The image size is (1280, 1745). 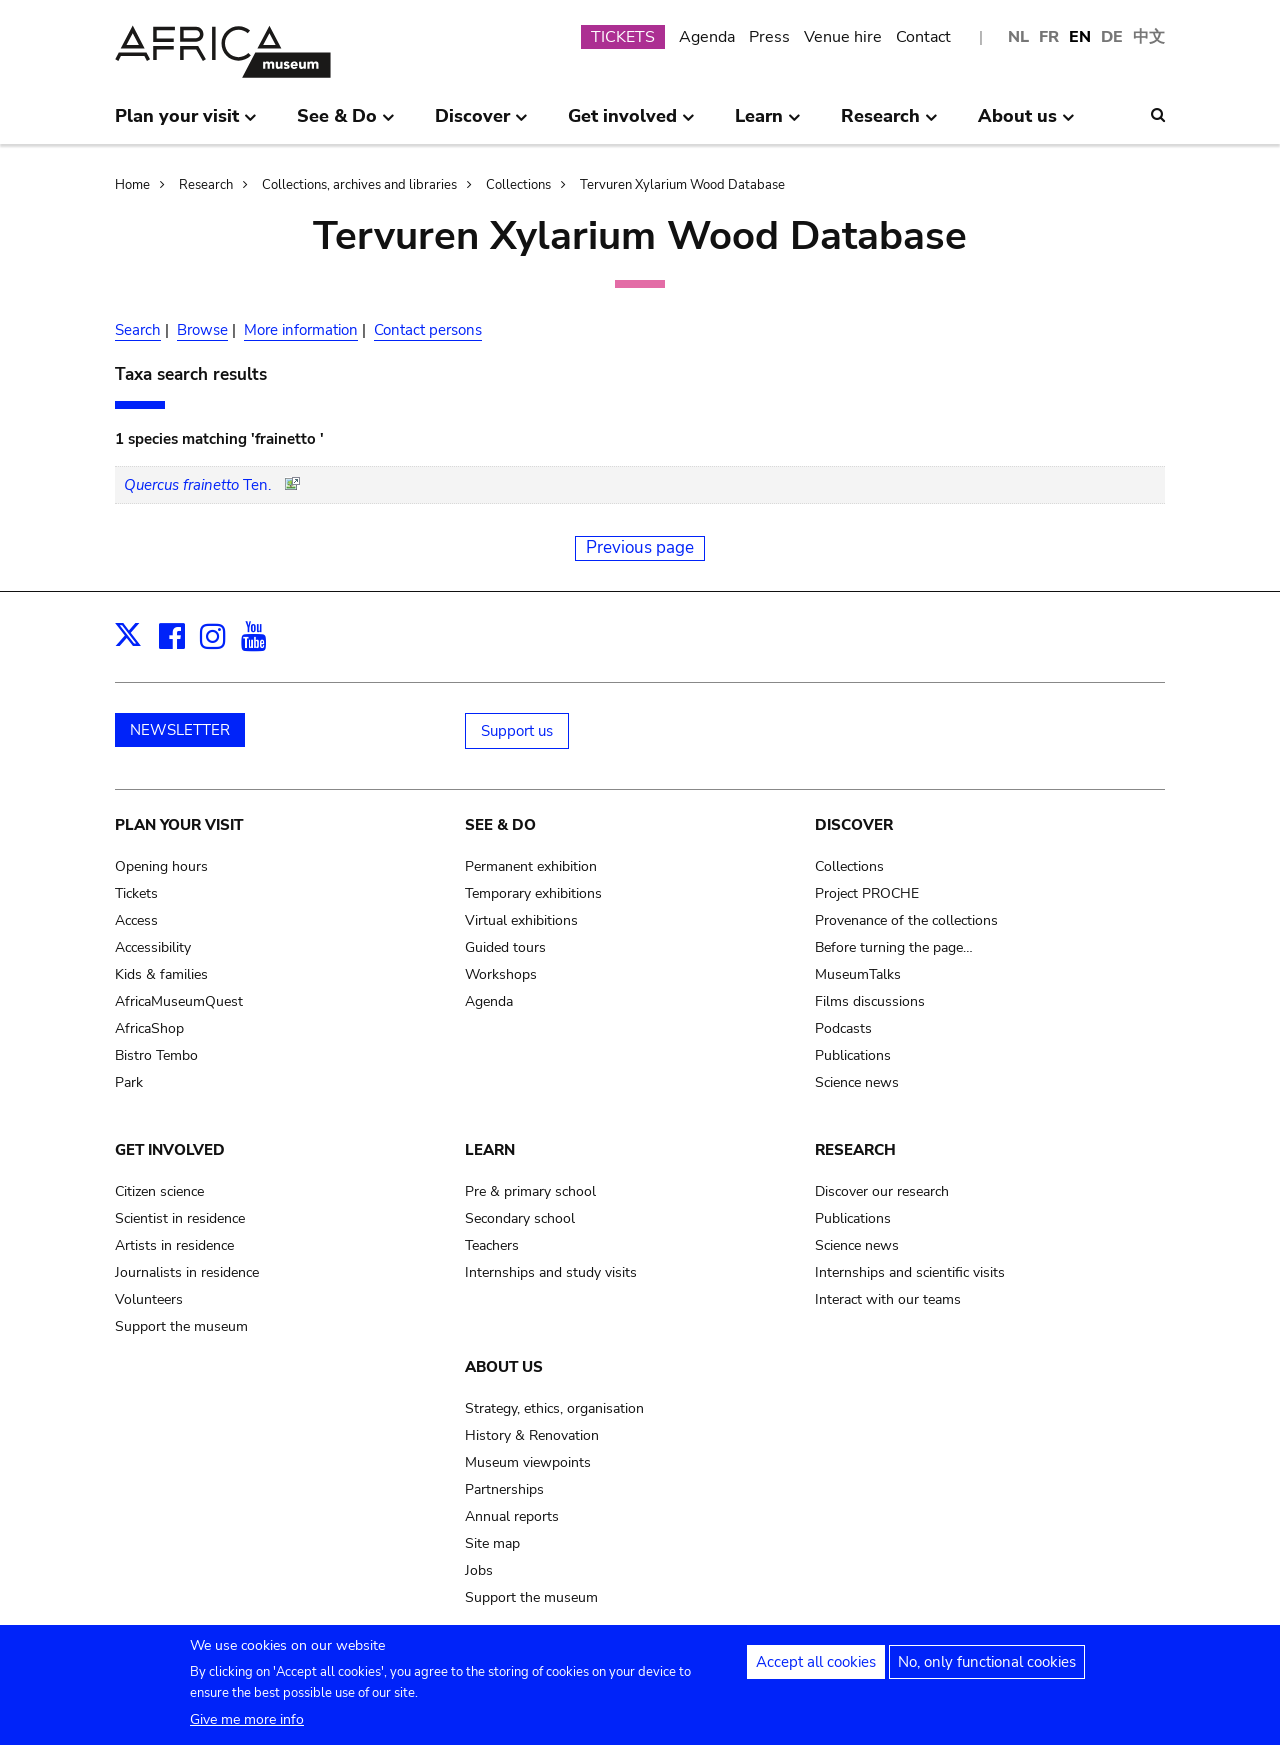 I want to click on Accessibility, so click(x=153, y=947).